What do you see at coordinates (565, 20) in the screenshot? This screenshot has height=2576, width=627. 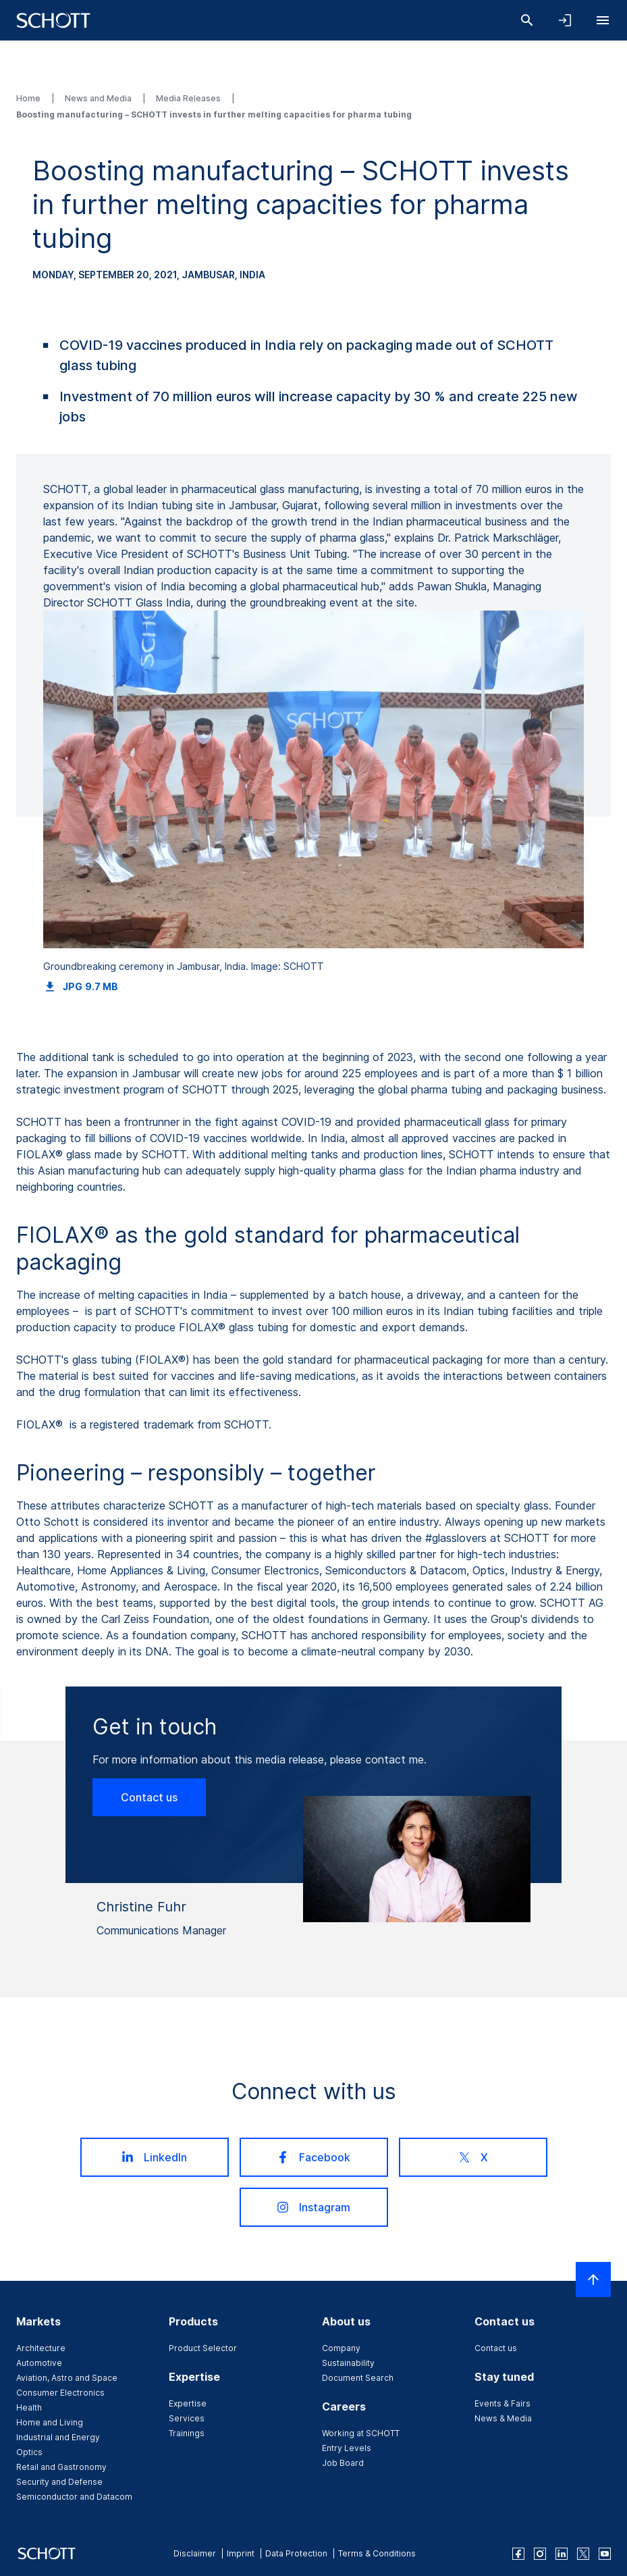 I see `[Open navigation and login accordion]` at bounding box center [565, 20].